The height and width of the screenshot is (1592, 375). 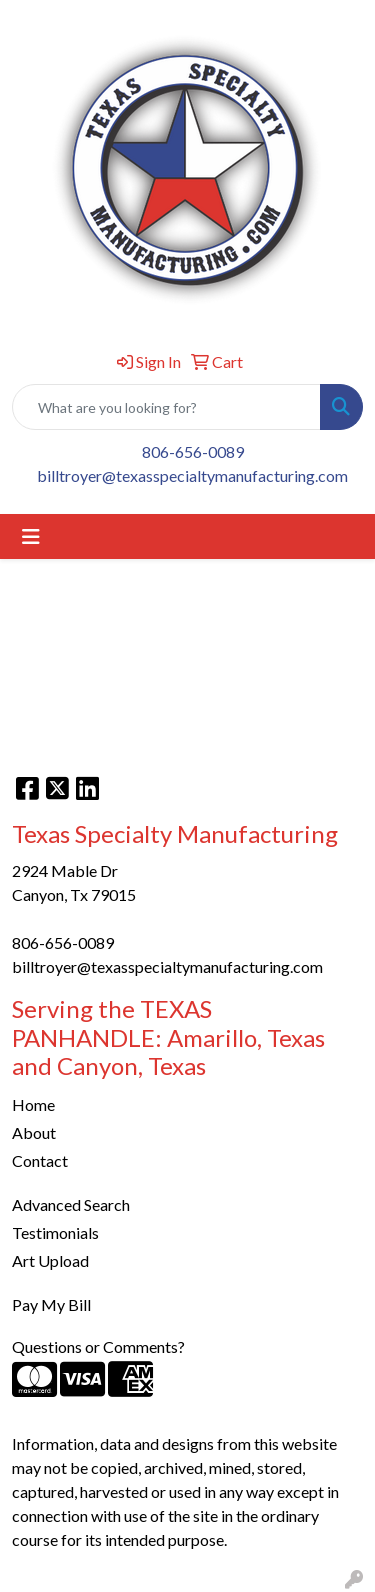 What do you see at coordinates (33, 1104) in the screenshot?
I see `Home` at bounding box center [33, 1104].